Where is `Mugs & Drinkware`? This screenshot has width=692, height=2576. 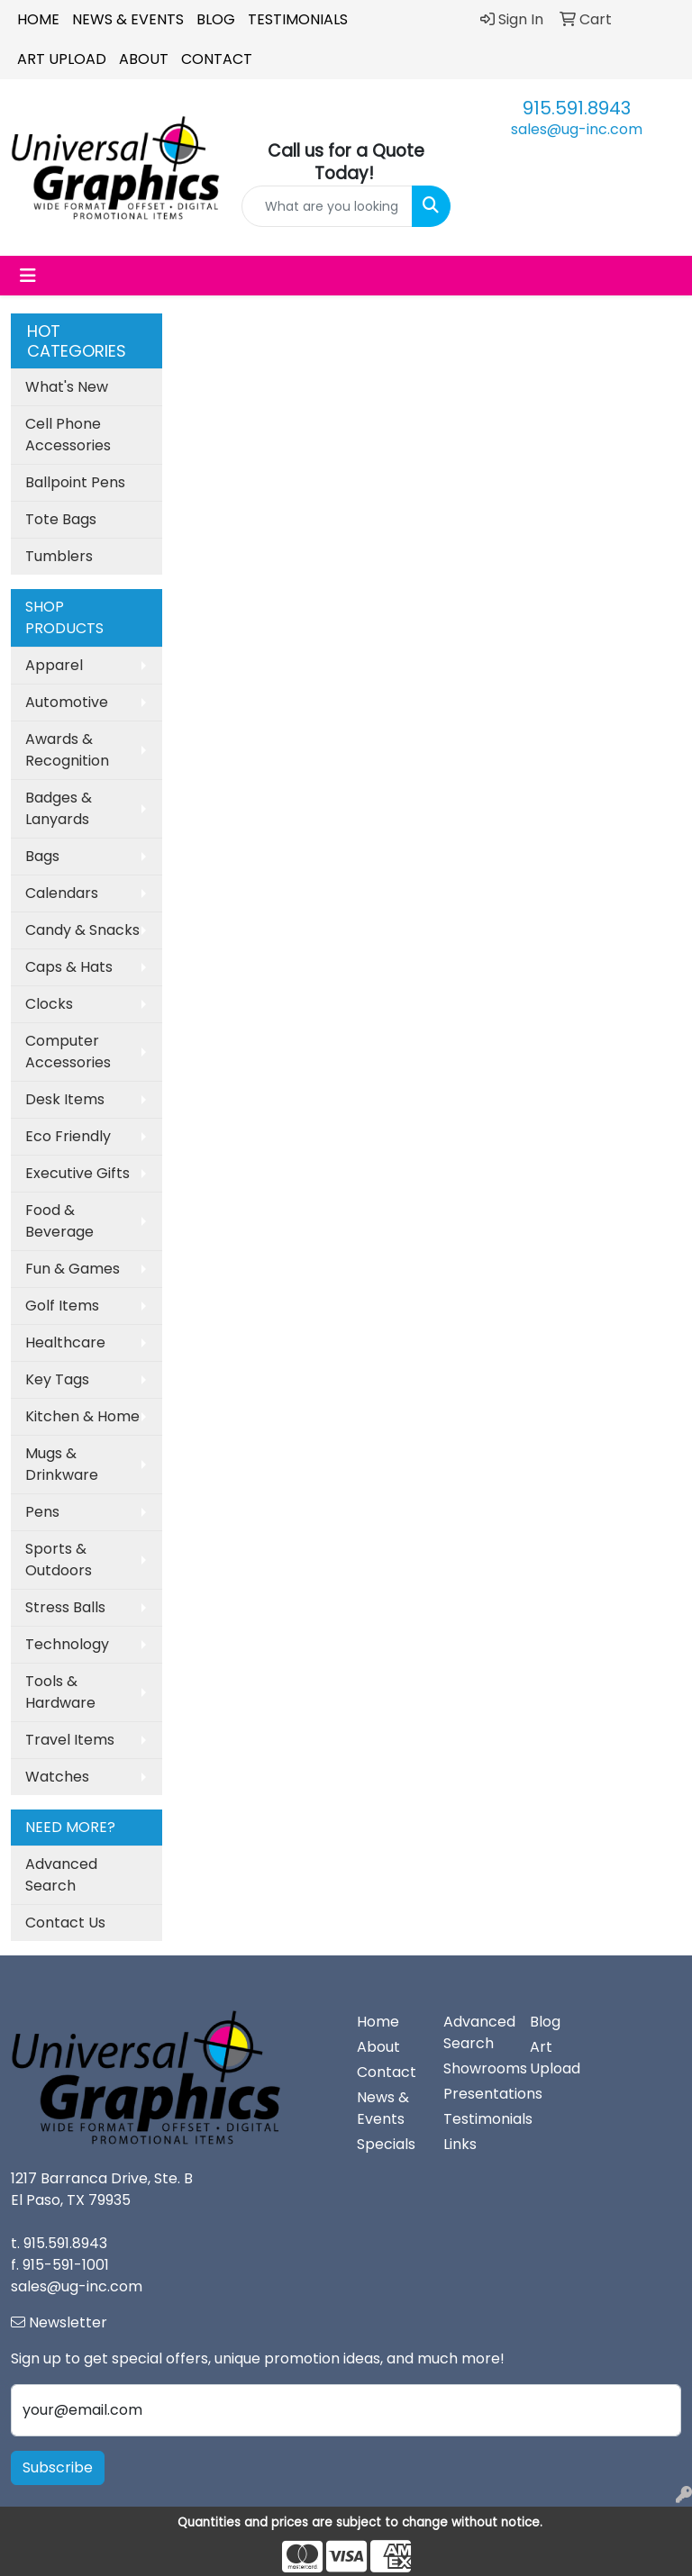
Mugs & Drinkware is located at coordinates (61, 1464).